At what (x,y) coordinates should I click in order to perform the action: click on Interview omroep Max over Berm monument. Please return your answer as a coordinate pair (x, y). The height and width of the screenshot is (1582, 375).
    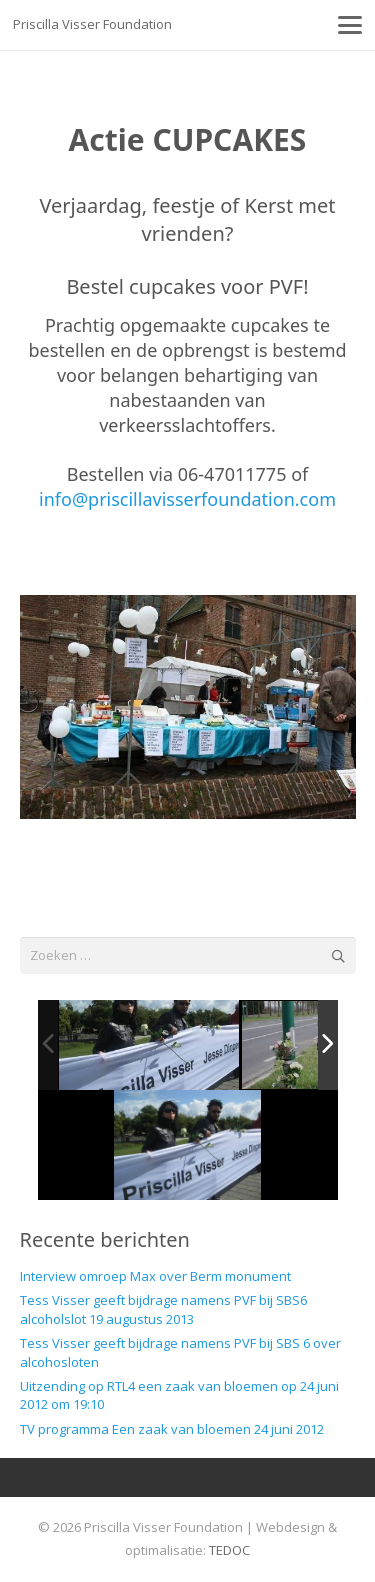
    Looking at the image, I should click on (155, 1276).